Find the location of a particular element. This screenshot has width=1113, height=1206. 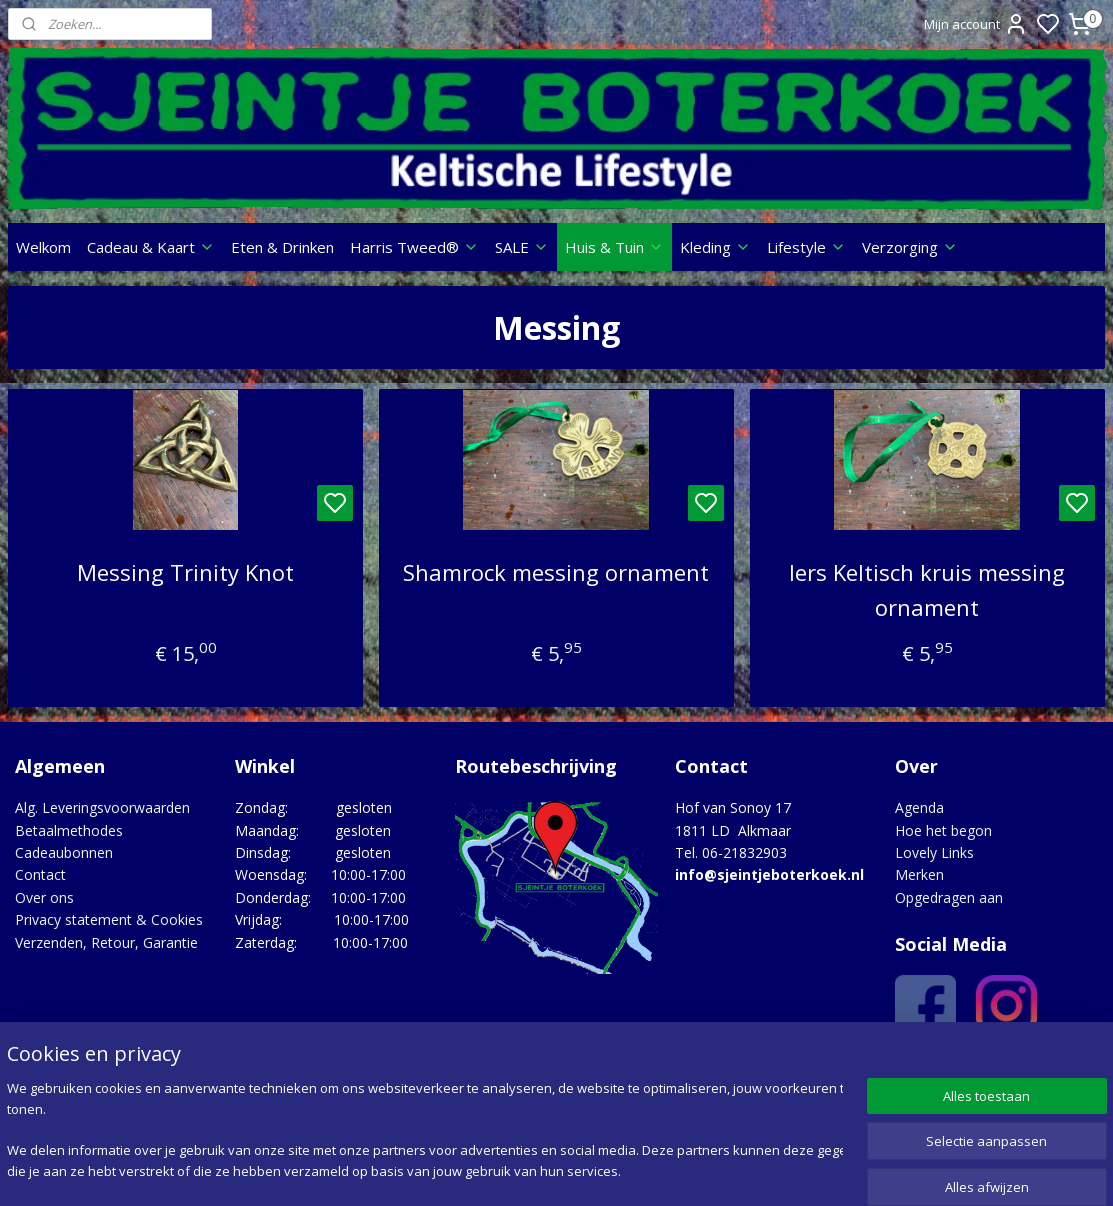

Harris Tweed® is located at coordinates (414, 247).